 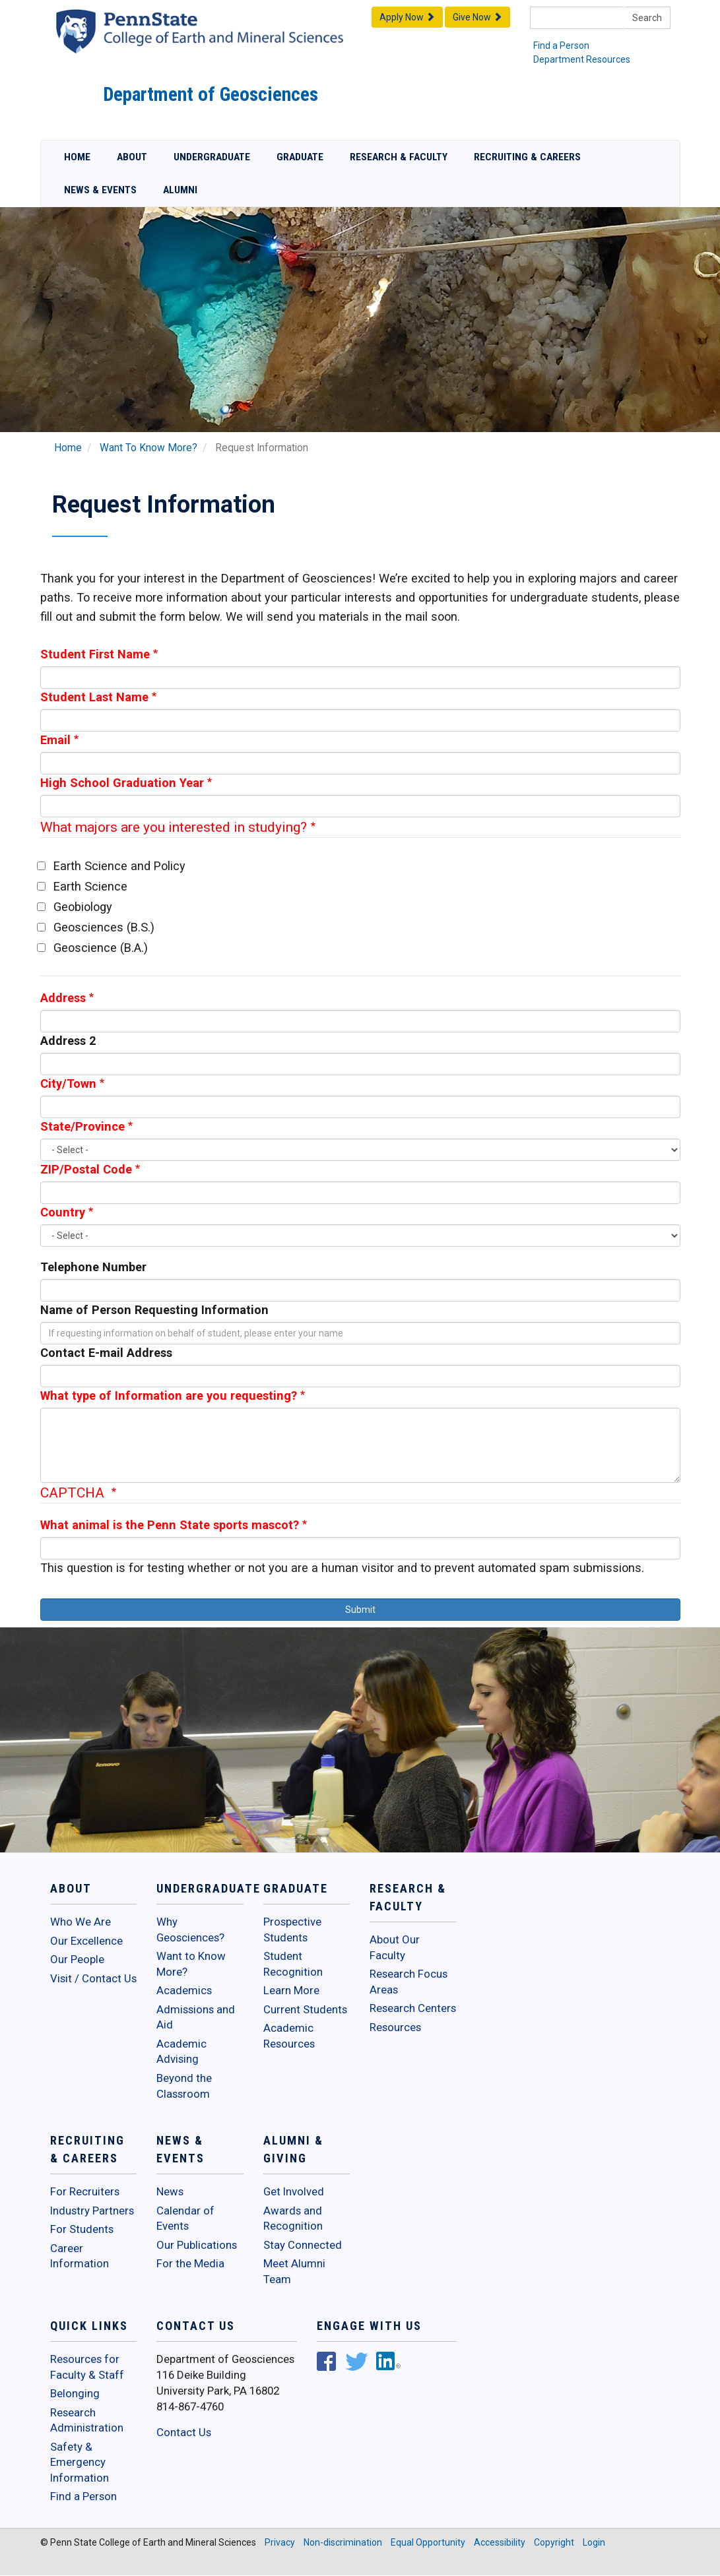 What do you see at coordinates (168, 1395) in the screenshot?
I see `What type of Information are you requesting?` at bounding box center [168, 1395].